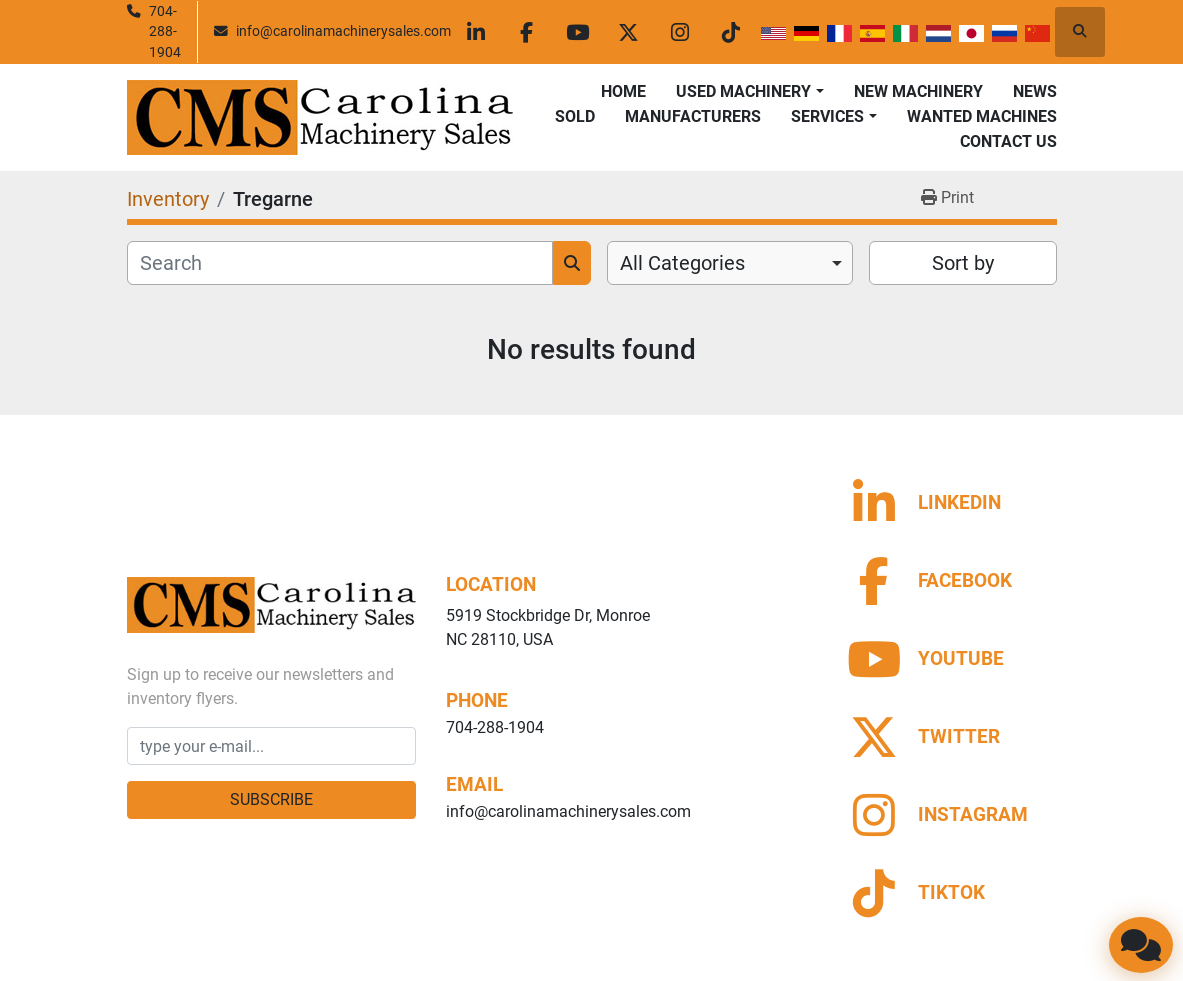 The height and width of the screenshot is (981, 1183). I want to click on [Email], so click(272, 746).